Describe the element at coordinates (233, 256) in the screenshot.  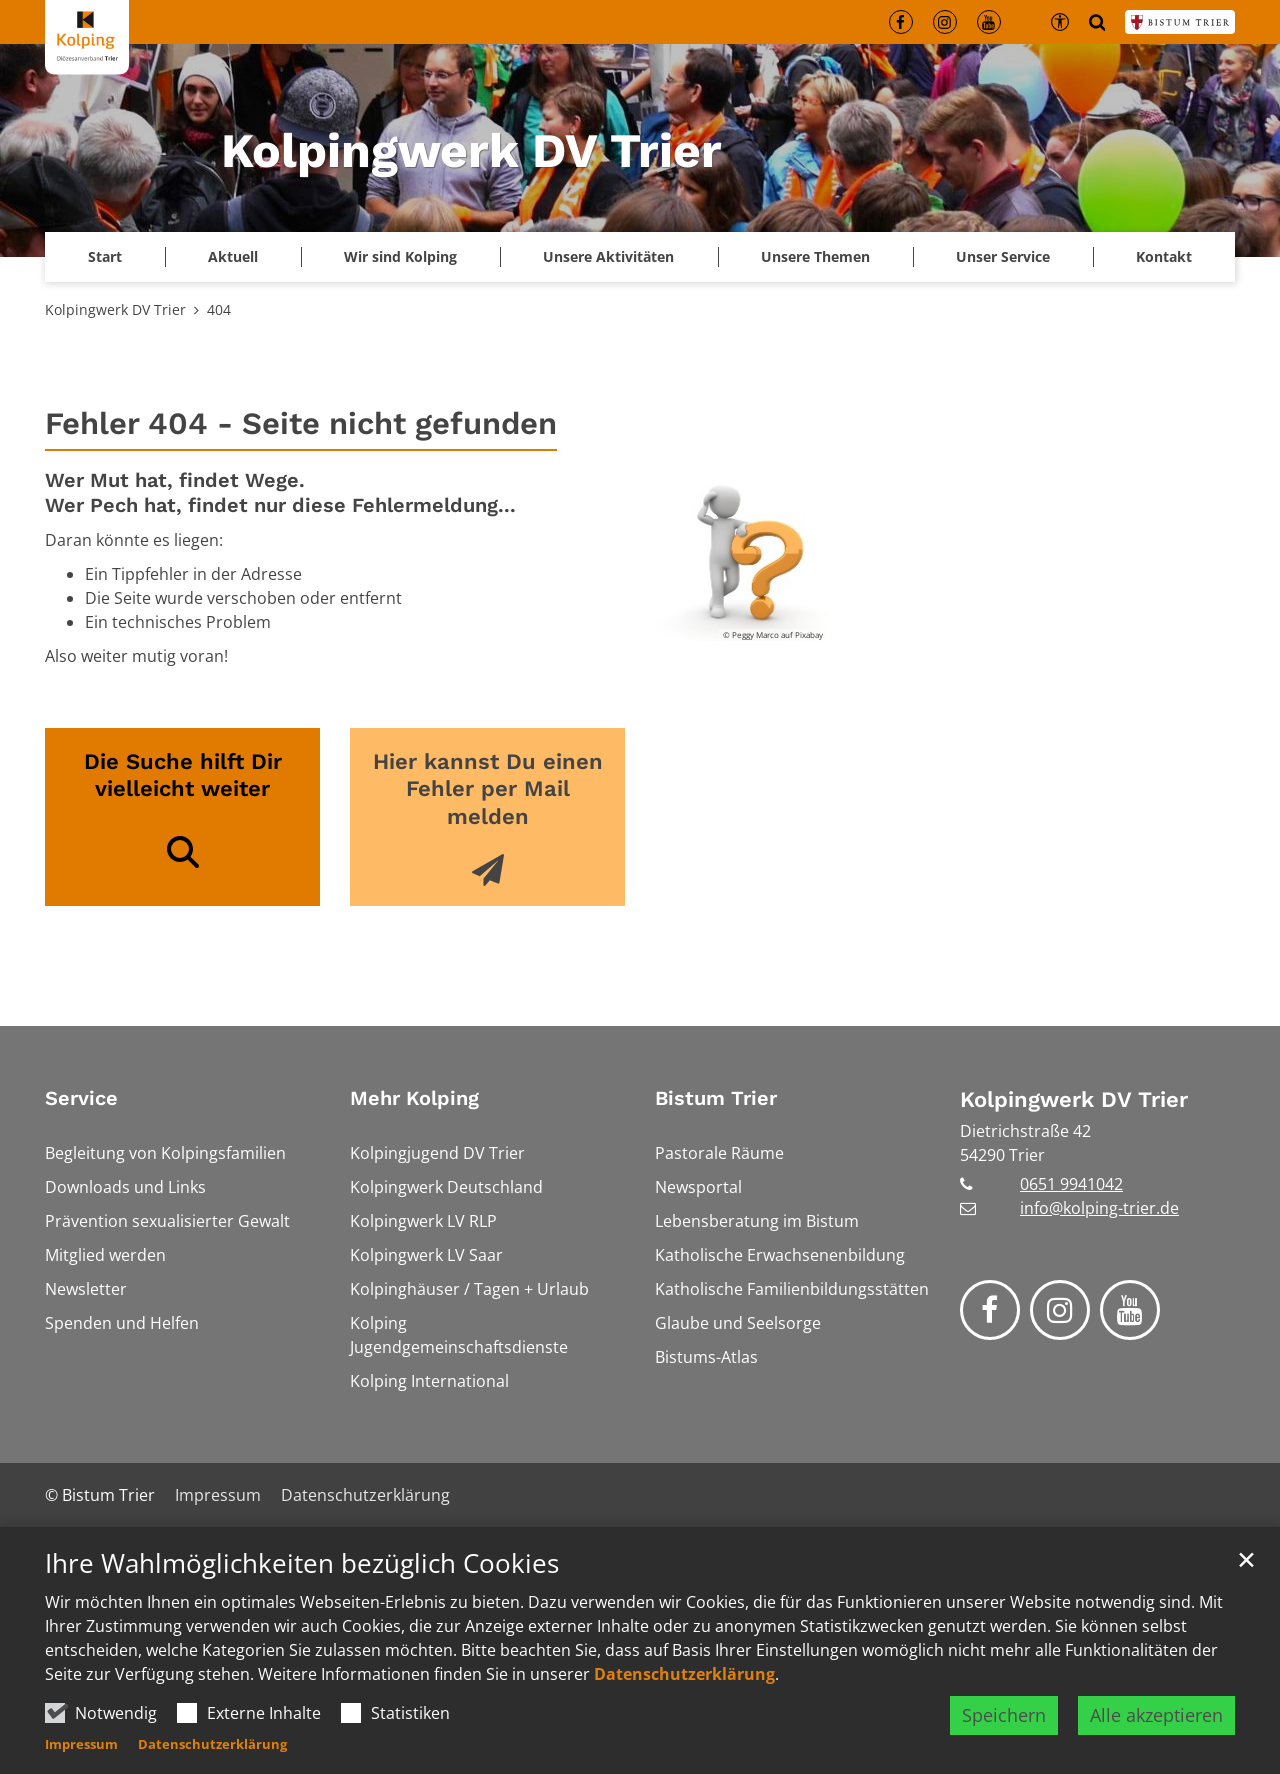
I see `Aktuell [button]` at that location.